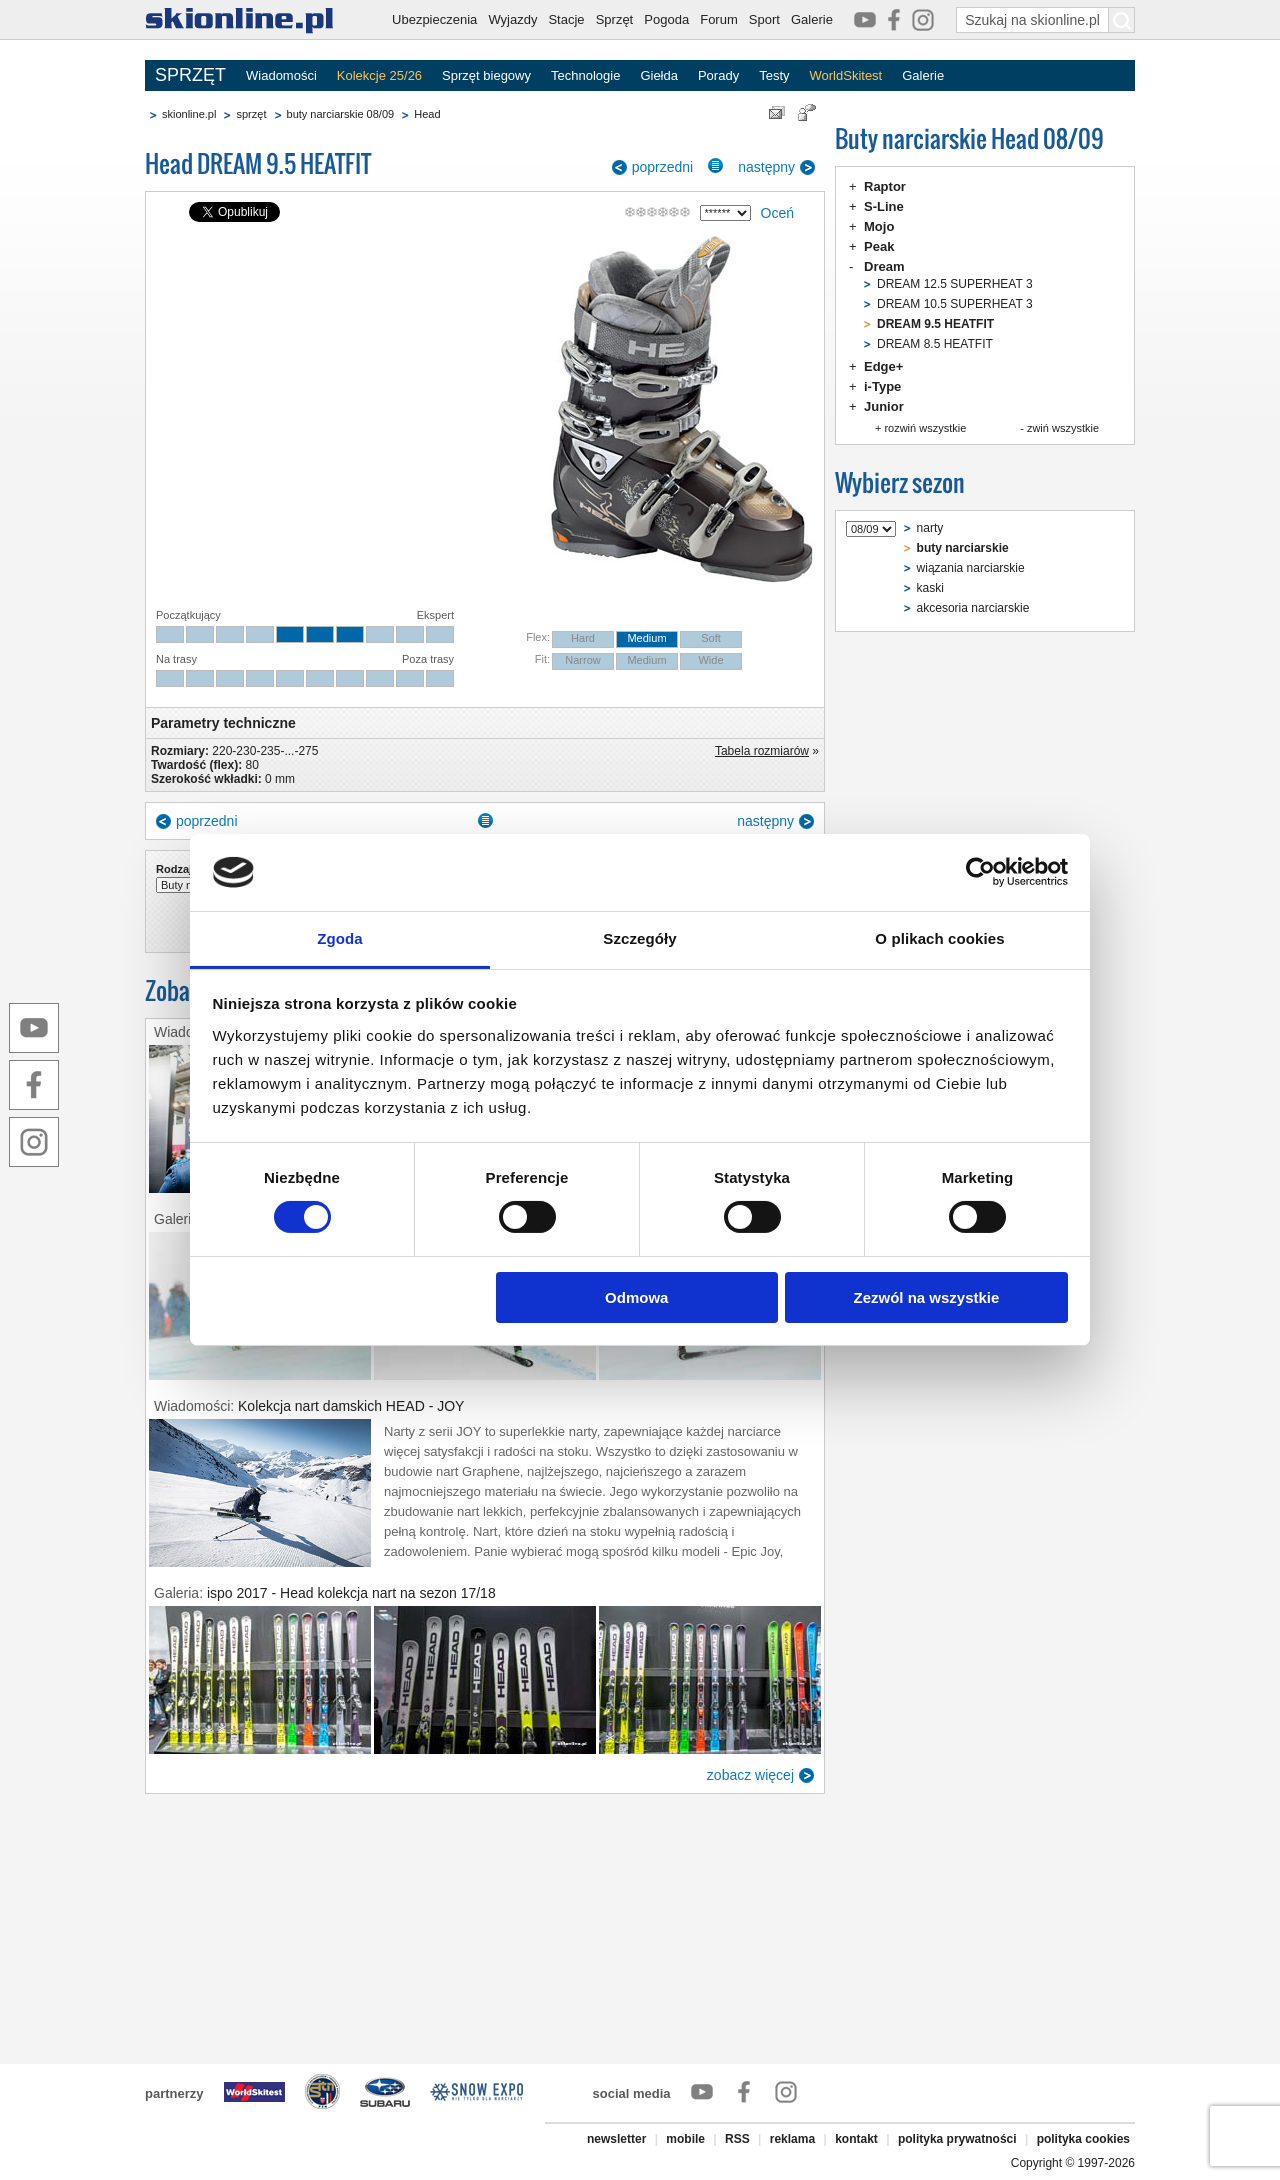  What do you see at coordinates (616, 2139) in the screenshot?
I see `newsletter` at bounding box center [616, 2139].